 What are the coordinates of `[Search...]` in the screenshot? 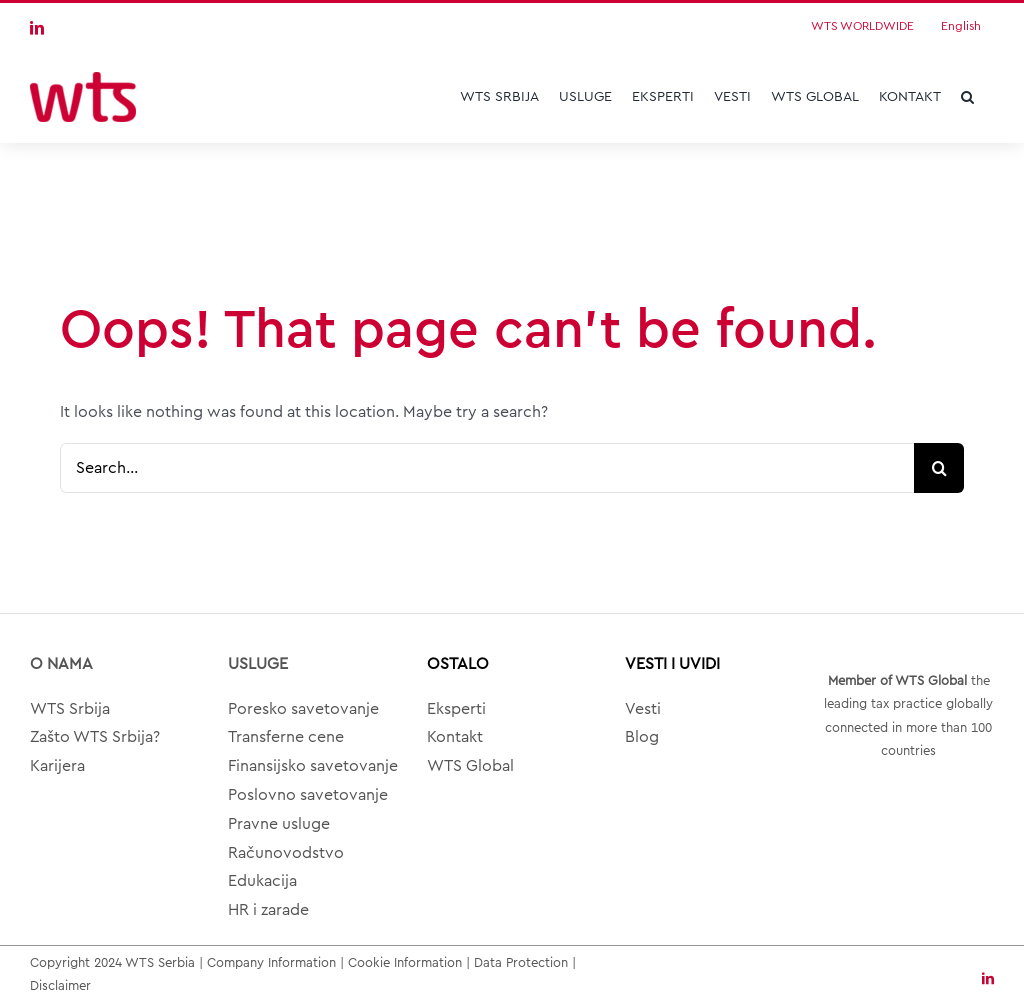 It's located at (487, 468).